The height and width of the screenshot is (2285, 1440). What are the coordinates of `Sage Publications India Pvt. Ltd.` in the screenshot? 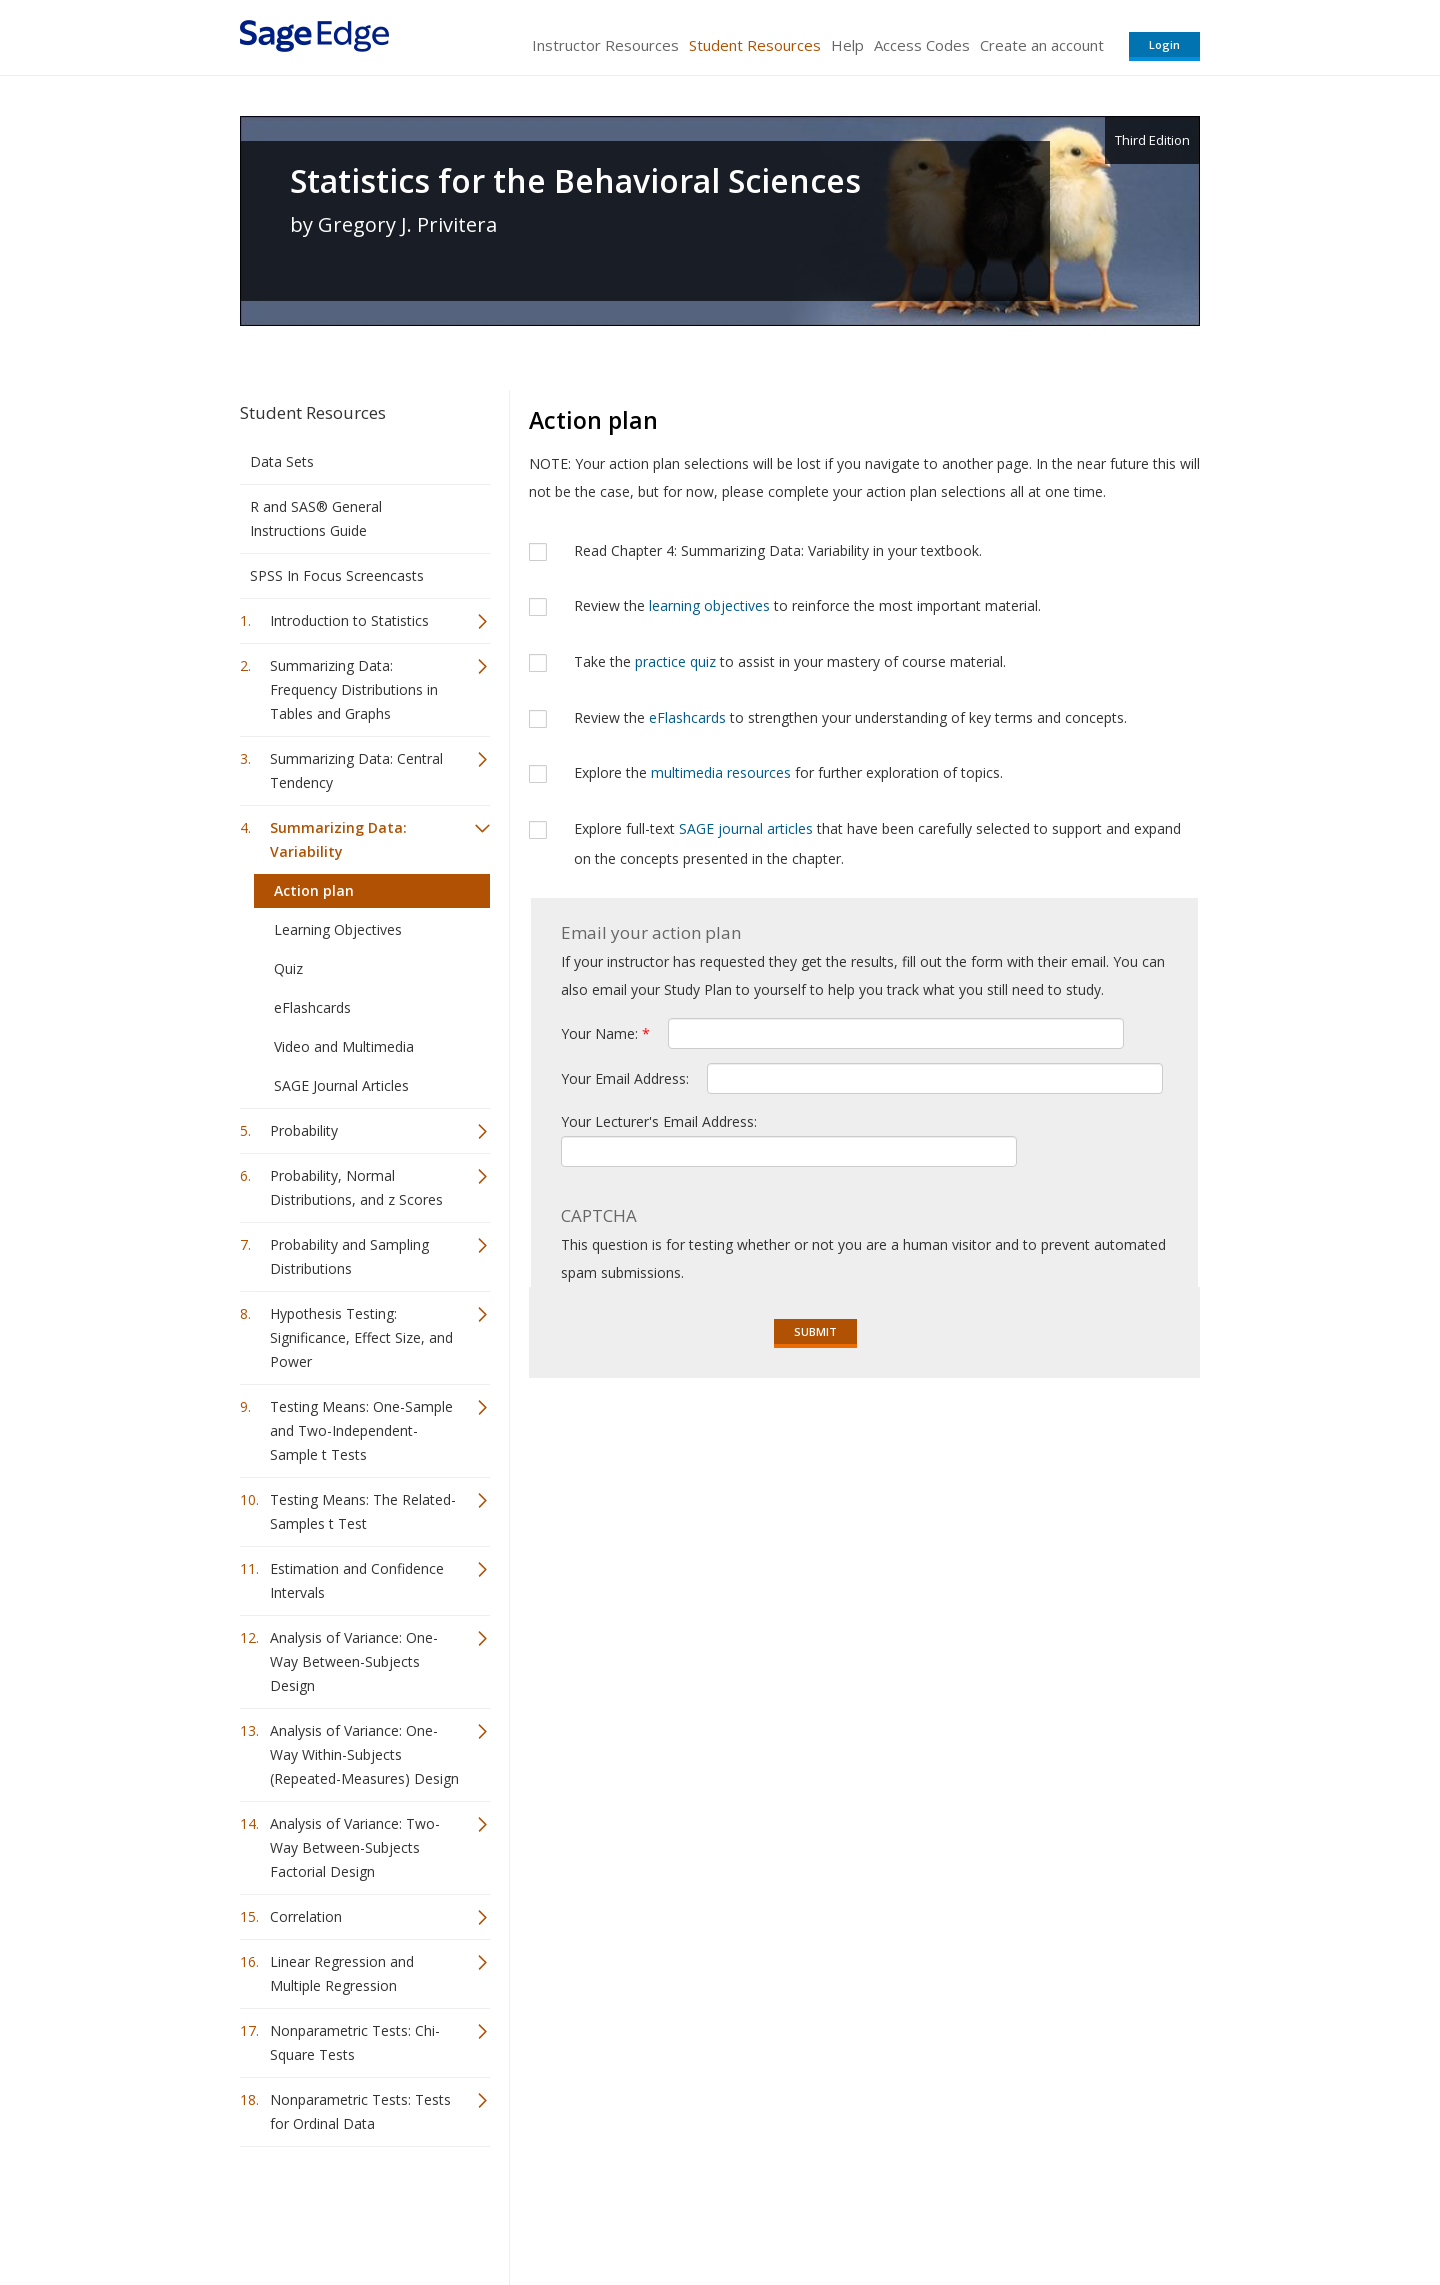 It's located at (530, 2210).